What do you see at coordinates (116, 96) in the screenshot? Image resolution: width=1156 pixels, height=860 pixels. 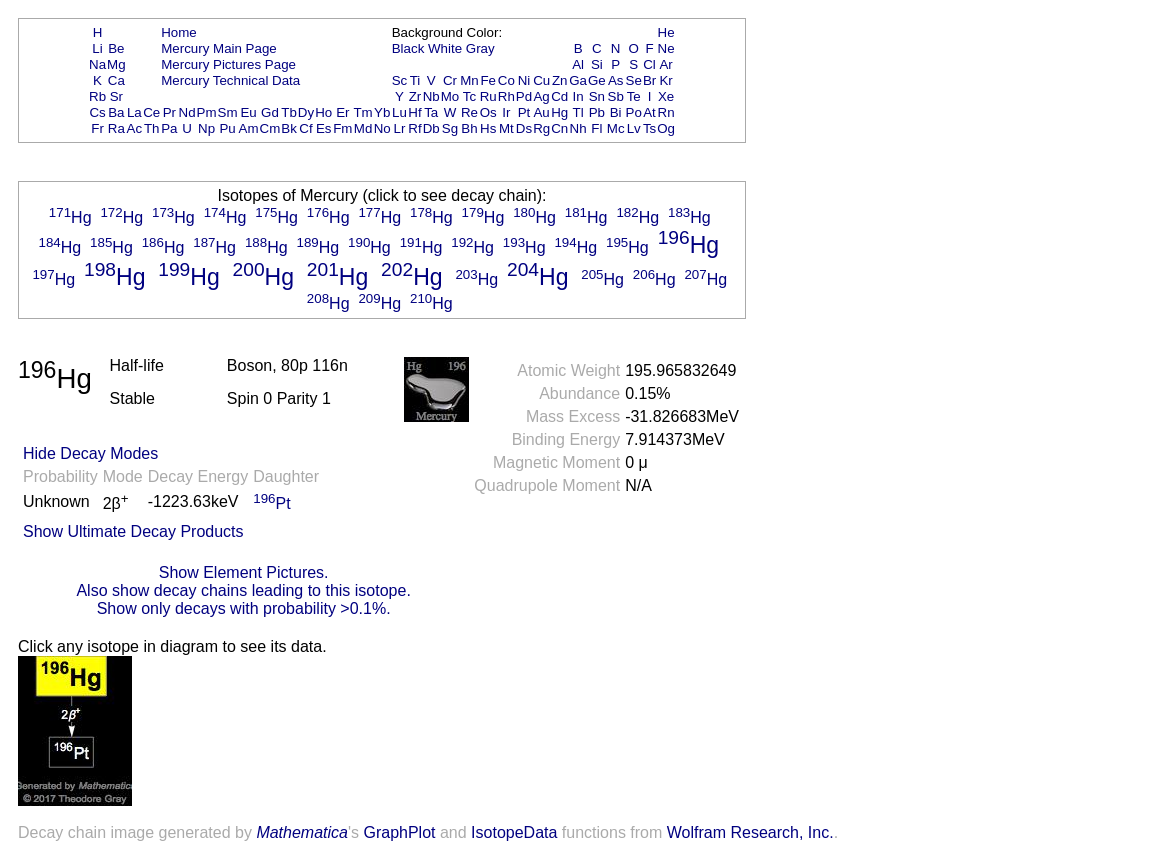 I see `Sr` at bounding box center [116, 96].